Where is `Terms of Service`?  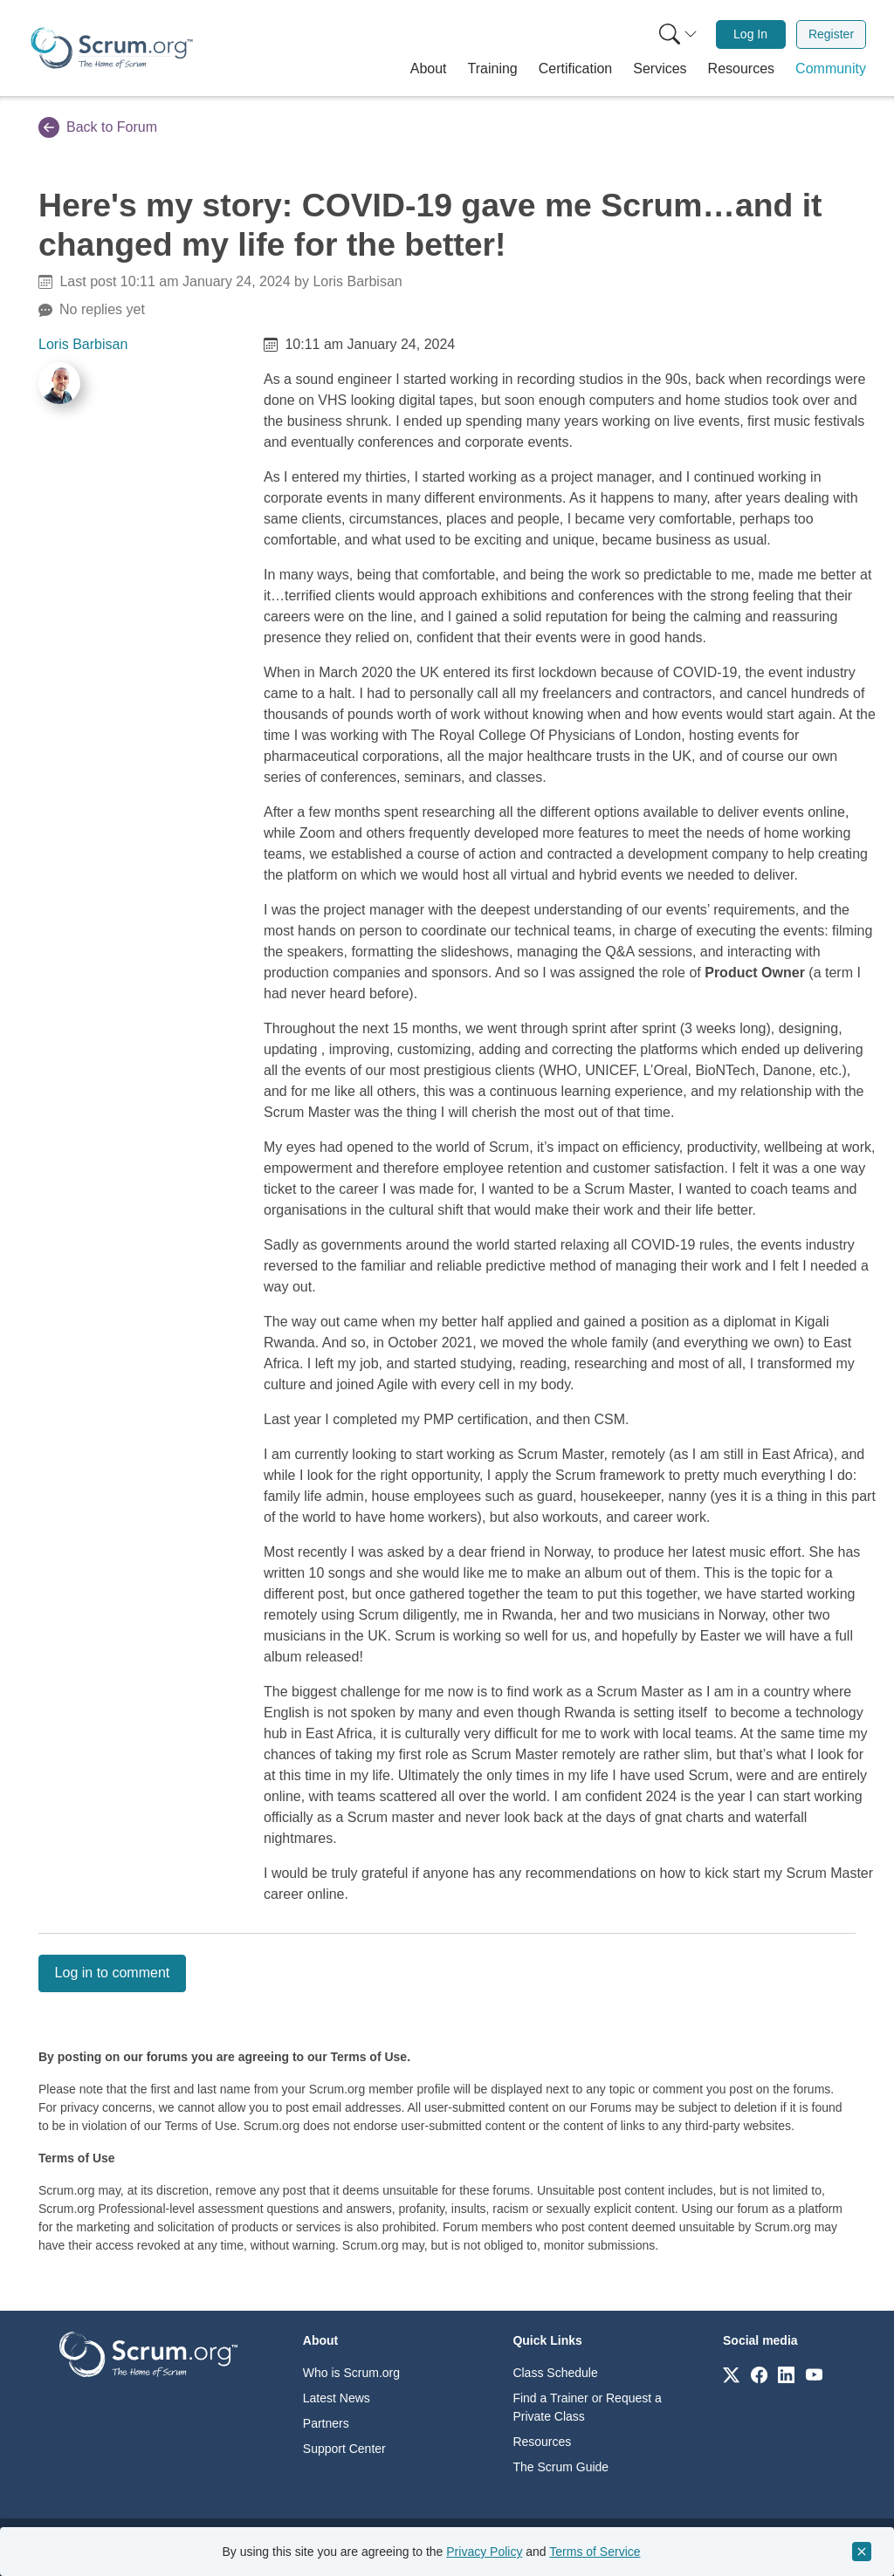
Terms of Service is located at coordinates (594, 2552).